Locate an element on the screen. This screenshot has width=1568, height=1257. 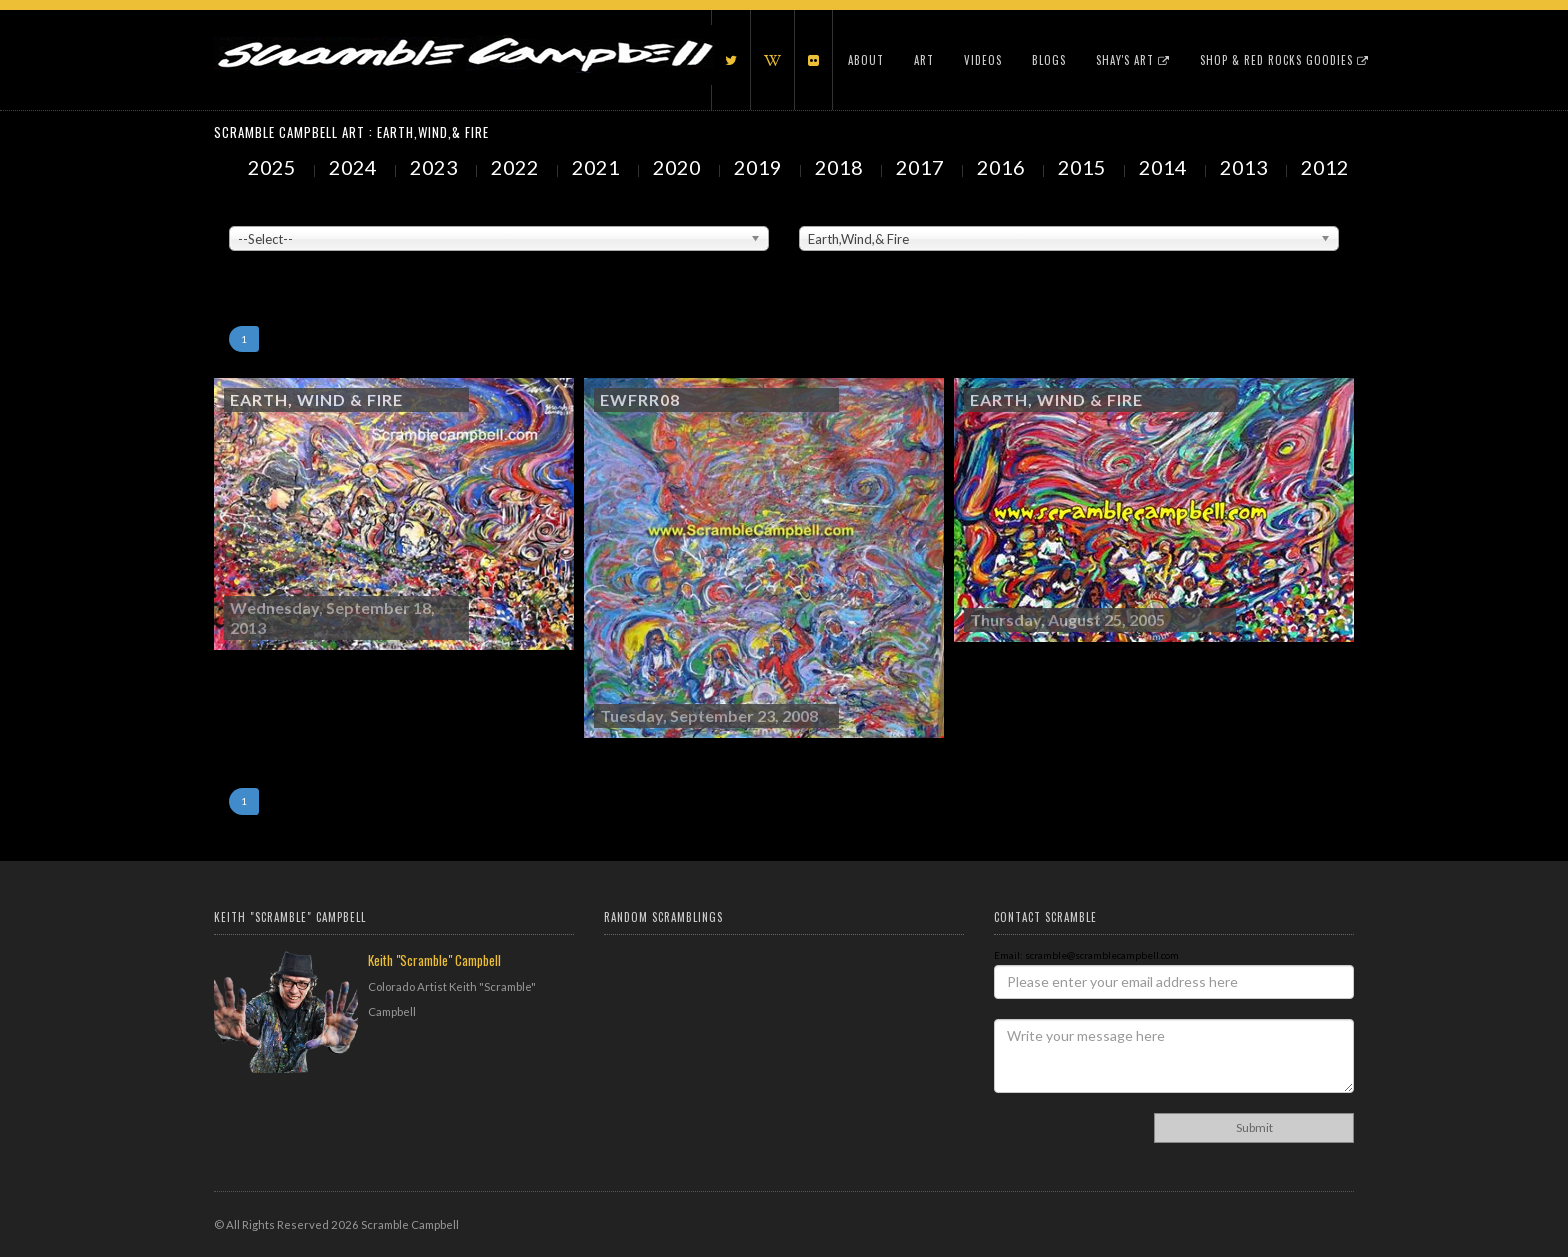
2012 is located at coordinates (1327, 167).